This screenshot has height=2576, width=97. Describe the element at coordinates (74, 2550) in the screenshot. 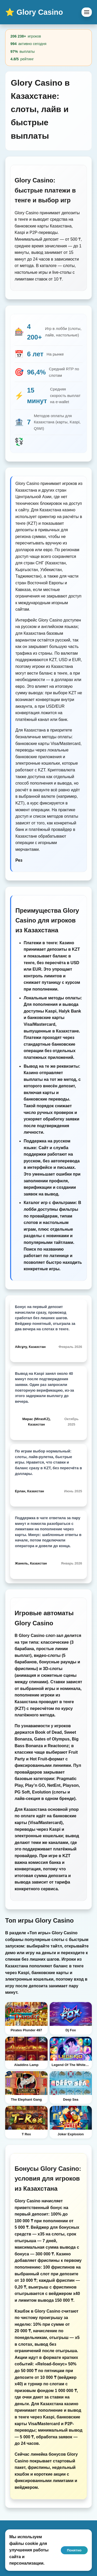

I see `Понятно` at that location.